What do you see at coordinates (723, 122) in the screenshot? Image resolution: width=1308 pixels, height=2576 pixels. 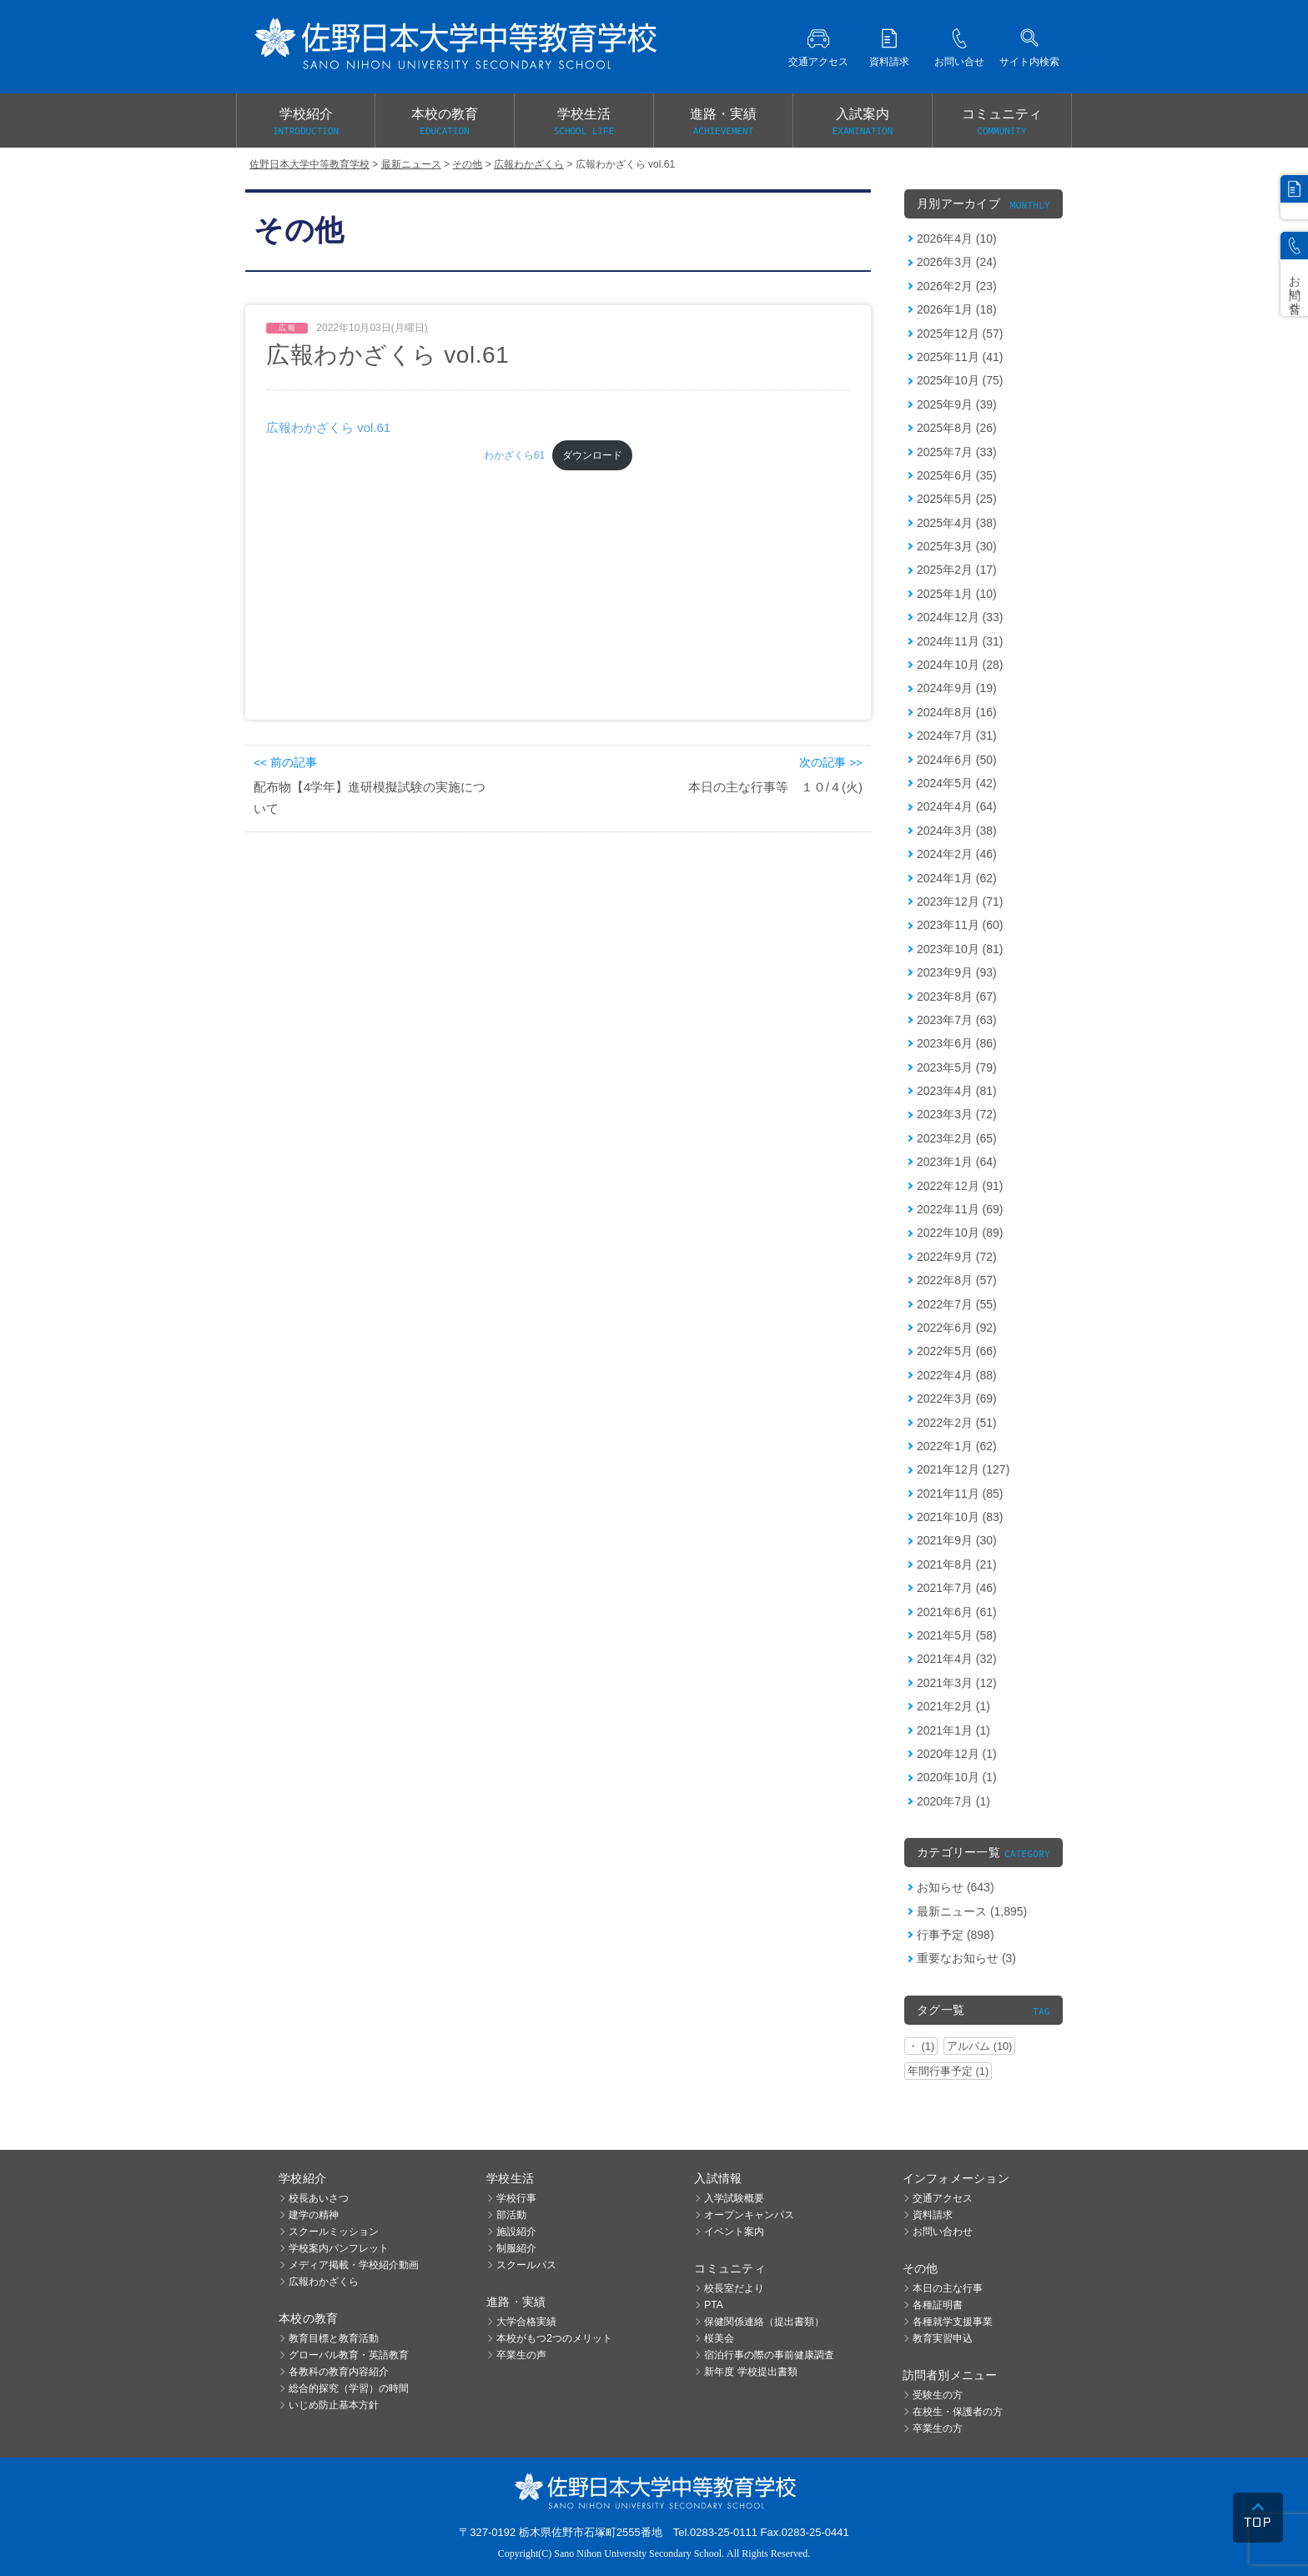 I see `進路・実績` at bounding box center [723, 122].